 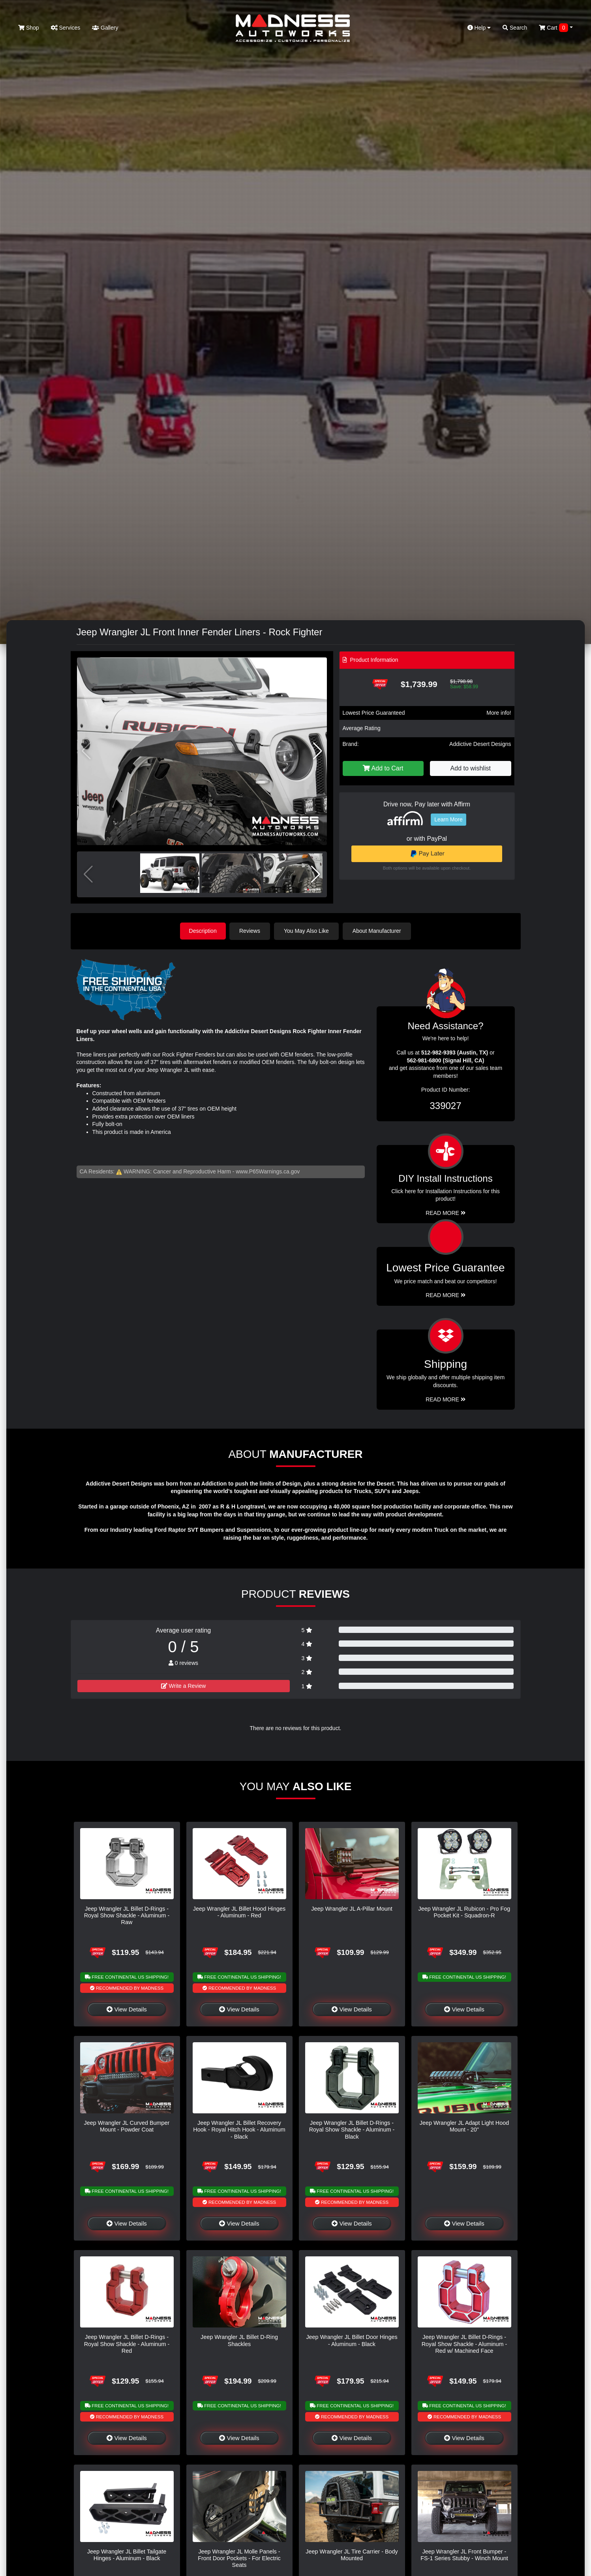 What do you see at coordinates (480, 744) in the screenshot?
I see `Addictive Desert Designs` at bounding box center [480, 744].